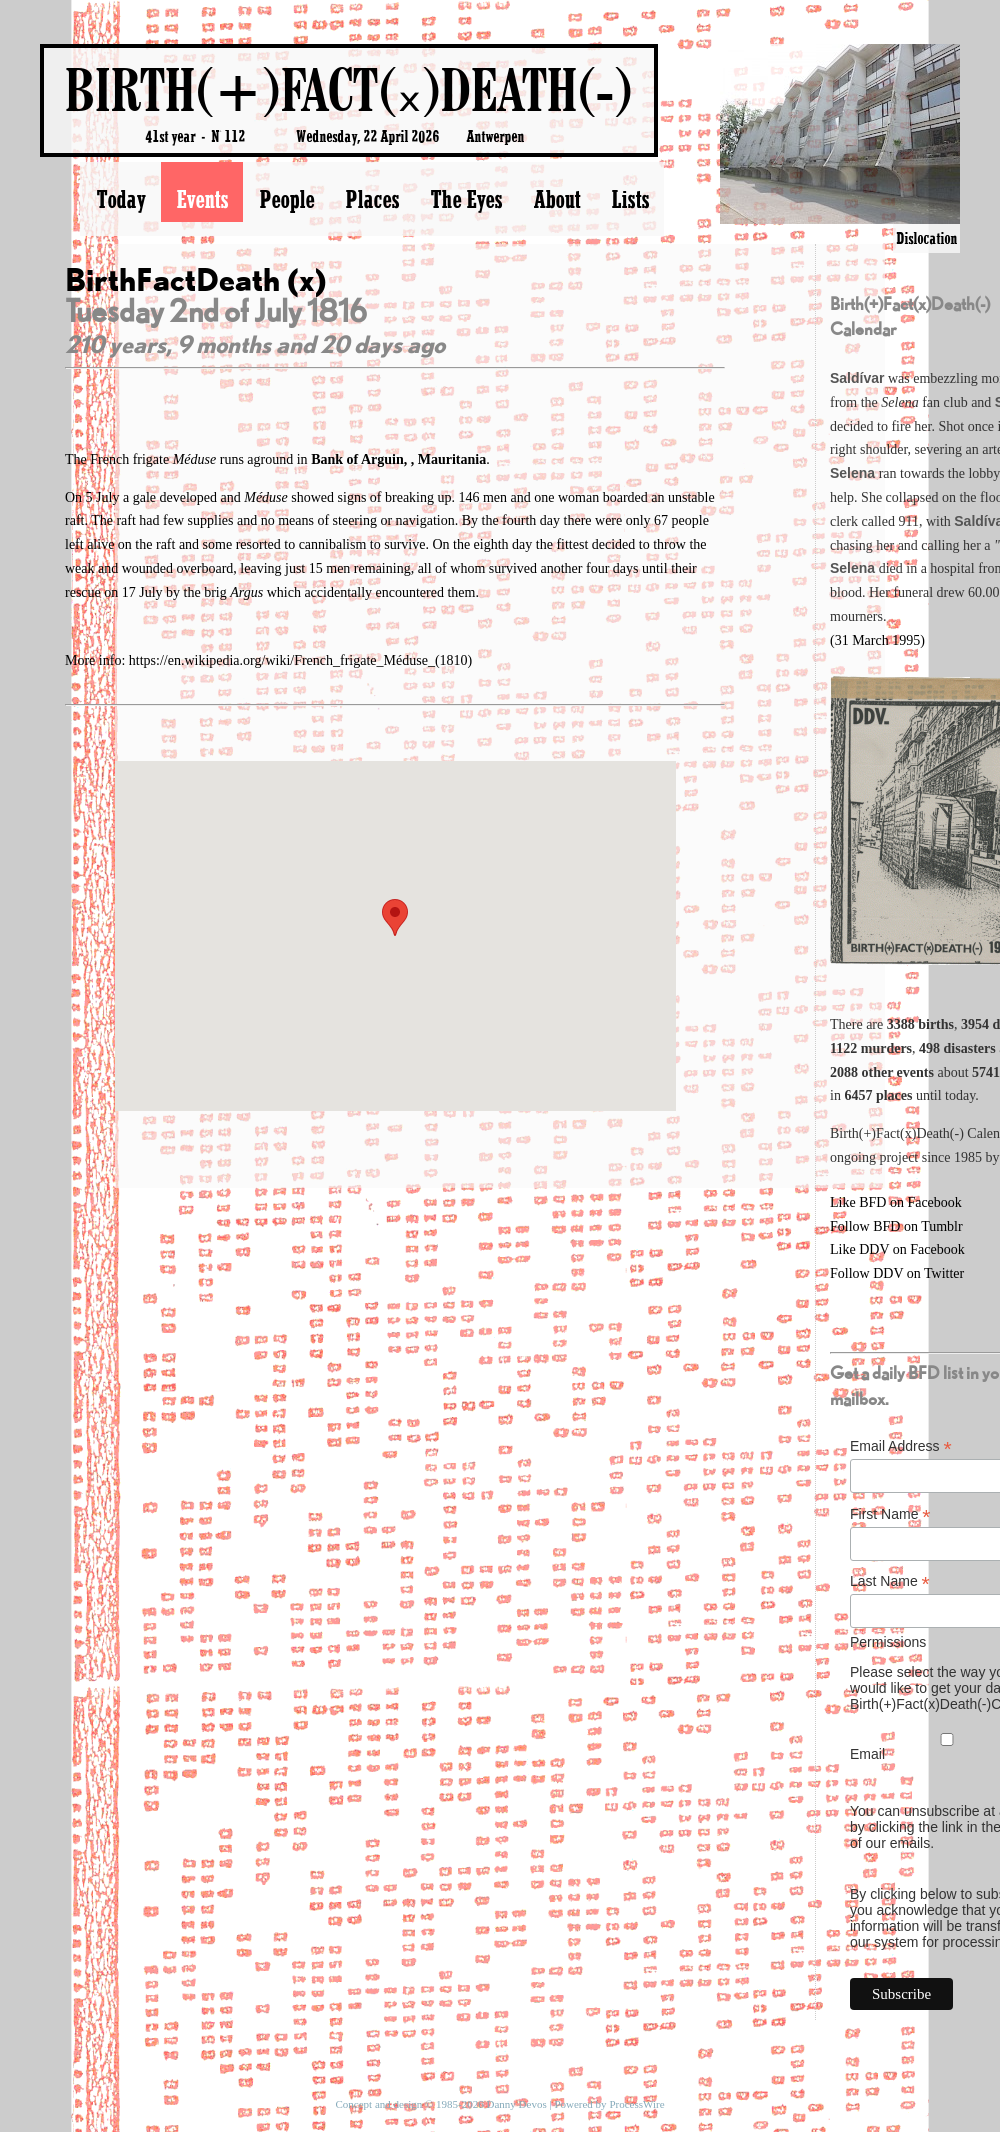 This screenshot has width=1000, height=2132. I want to click on [button], so click(395, 917).